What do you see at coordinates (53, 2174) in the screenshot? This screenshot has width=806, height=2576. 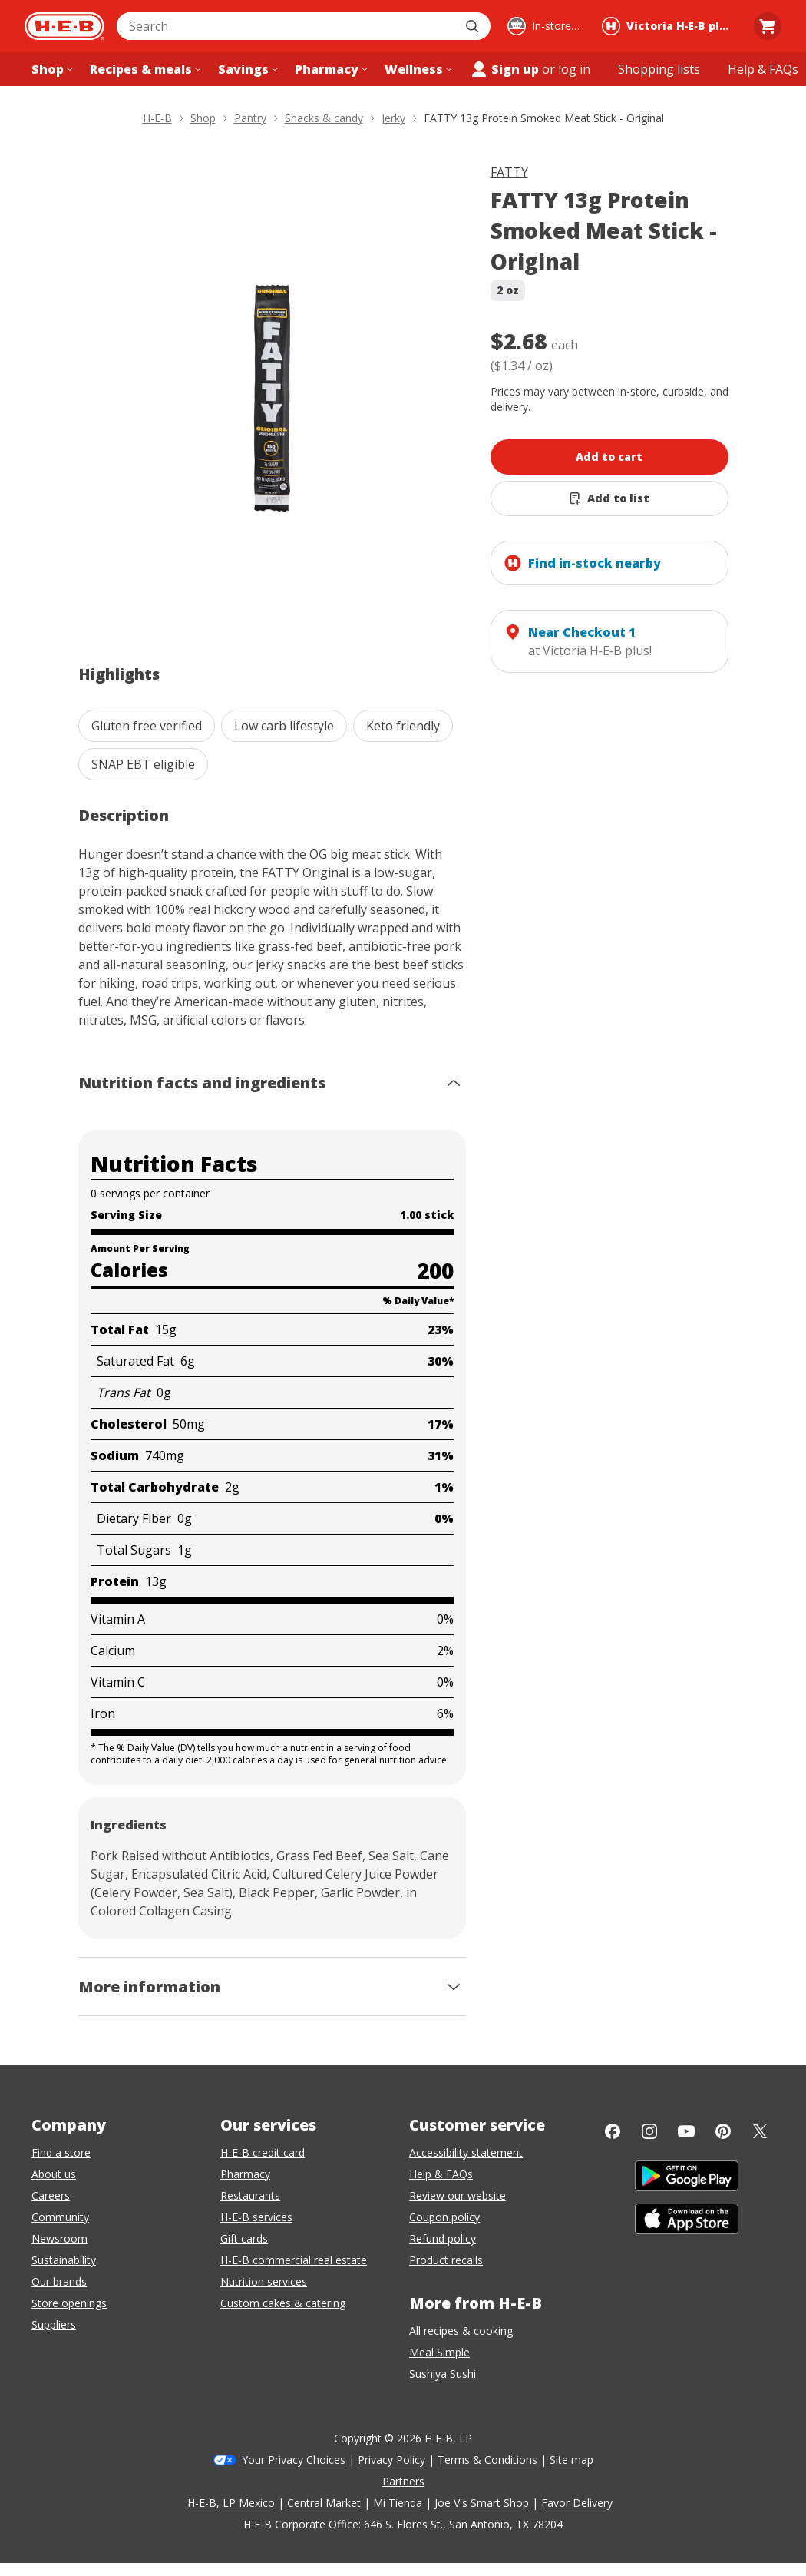 I see `About us` at bounding box center [53, 2174].